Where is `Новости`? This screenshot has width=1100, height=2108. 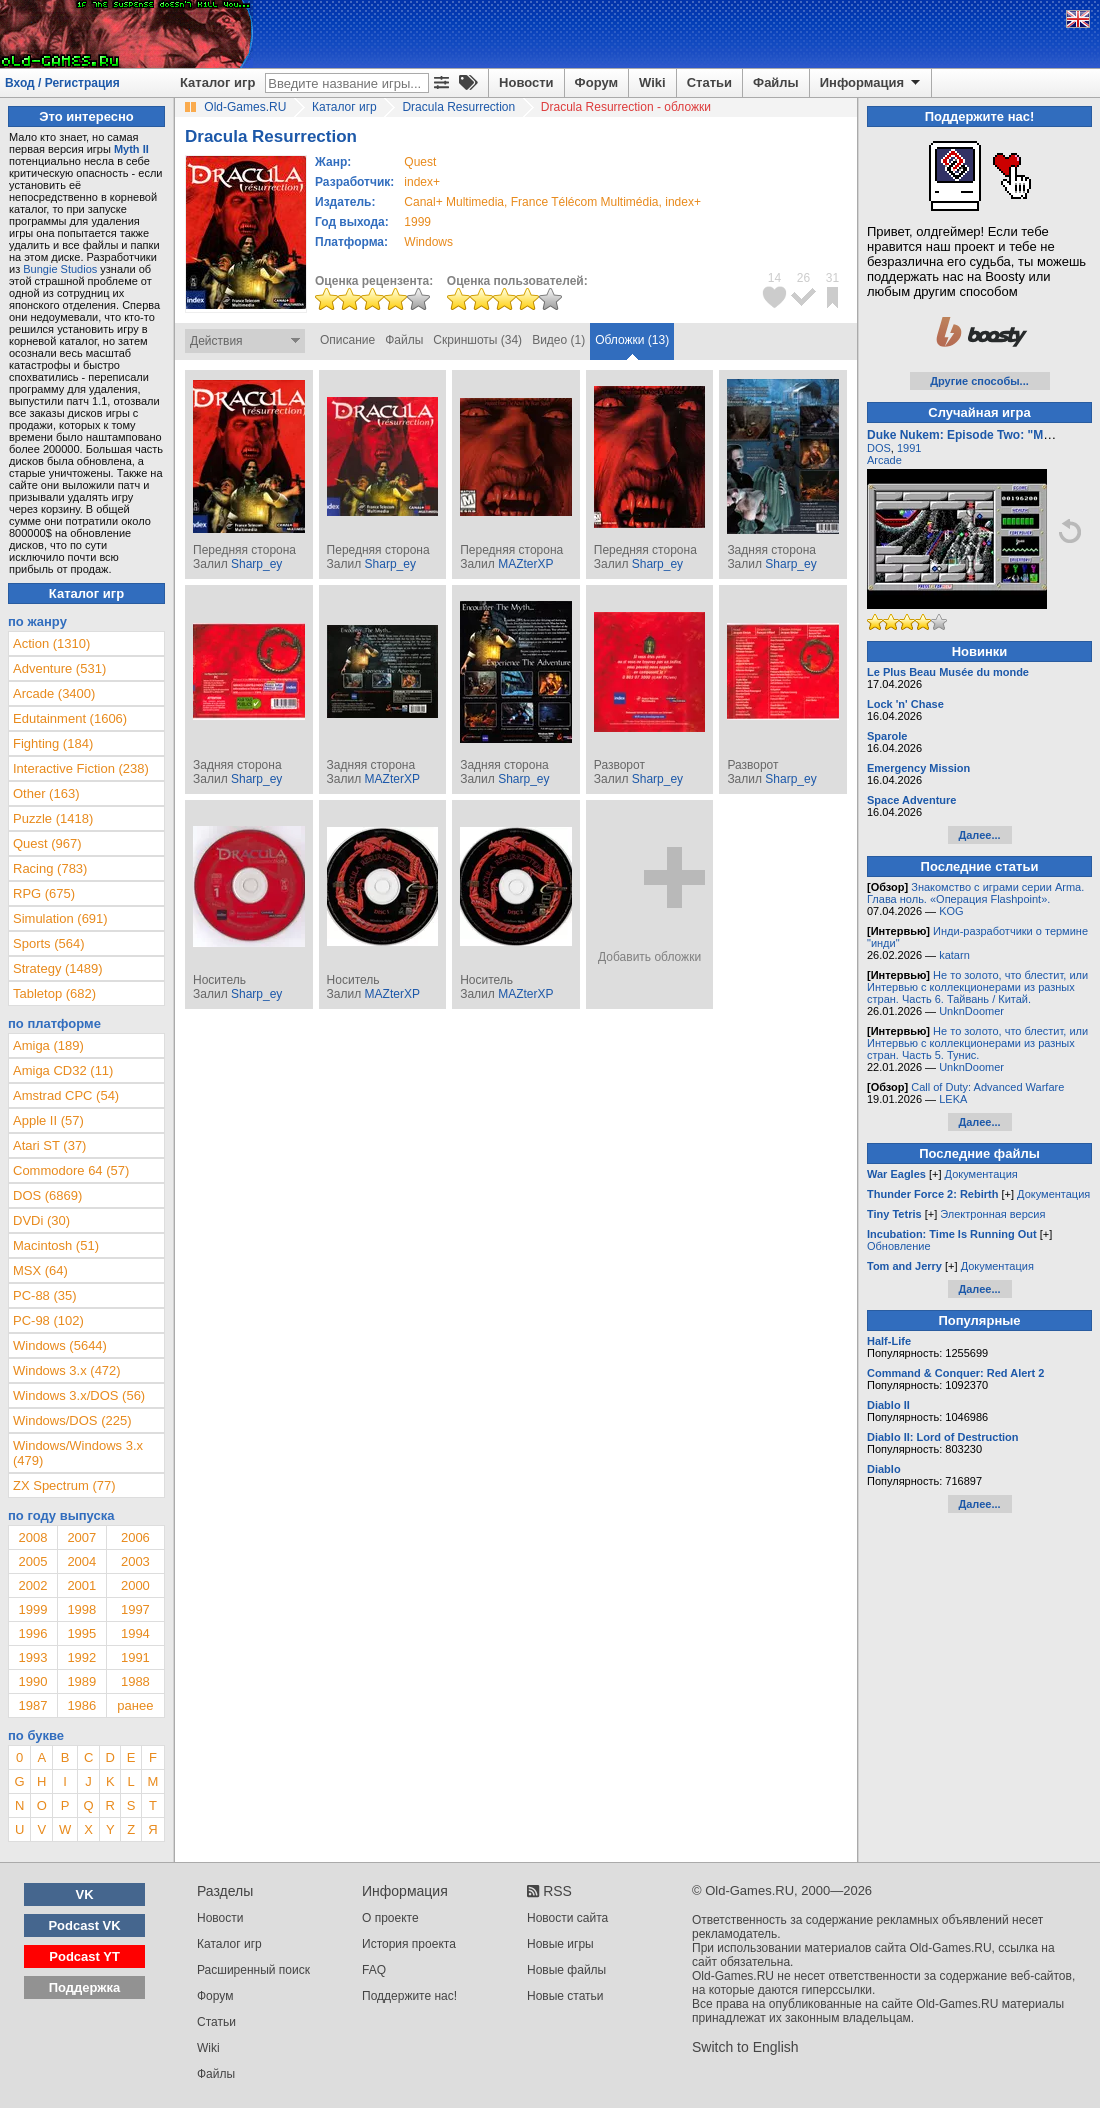
Новости is located at coordinates (526, 82).